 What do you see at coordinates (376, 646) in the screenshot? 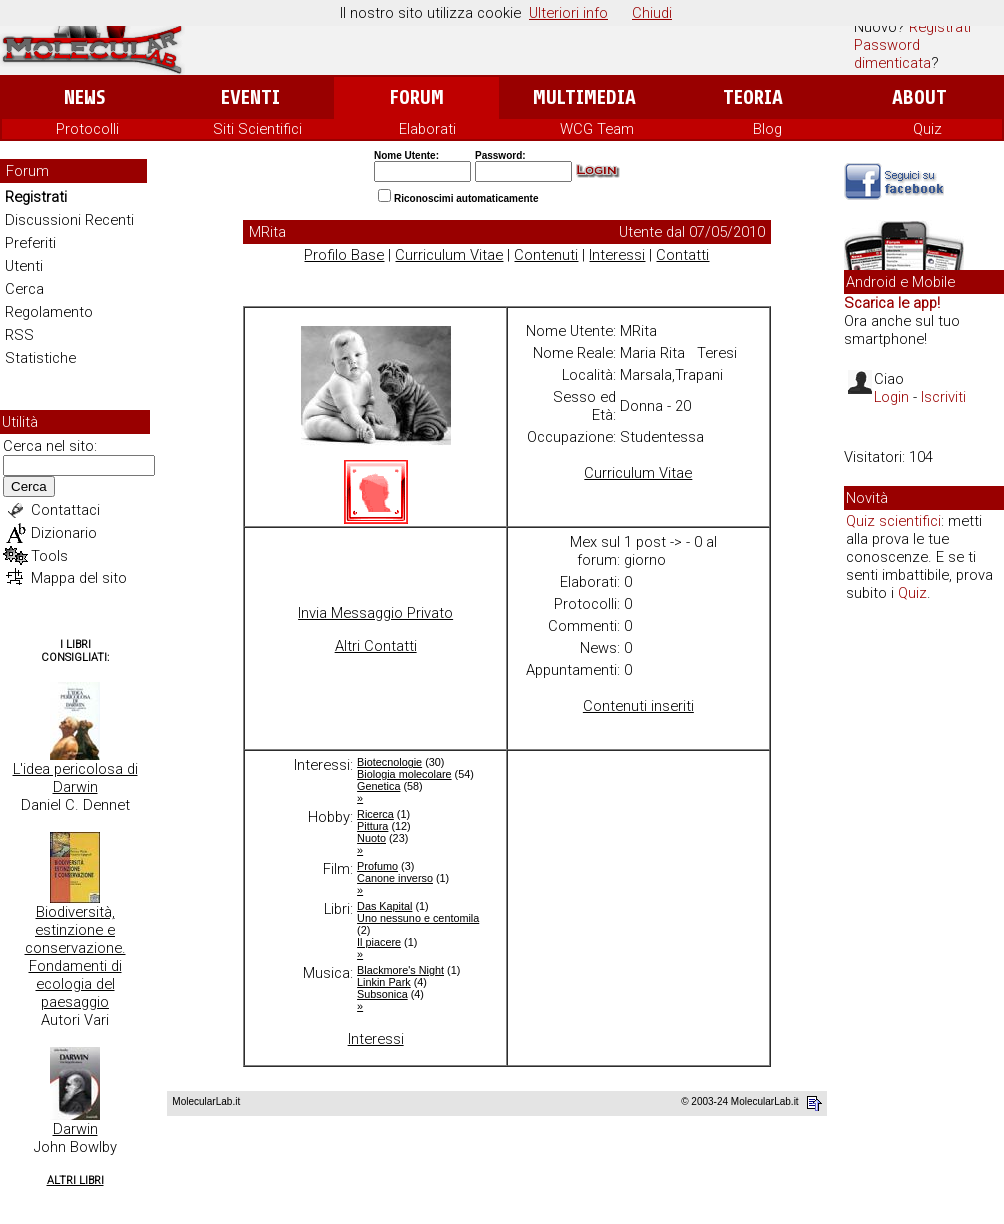
I see `Altri Contatti` at bounding box center [376, 646].